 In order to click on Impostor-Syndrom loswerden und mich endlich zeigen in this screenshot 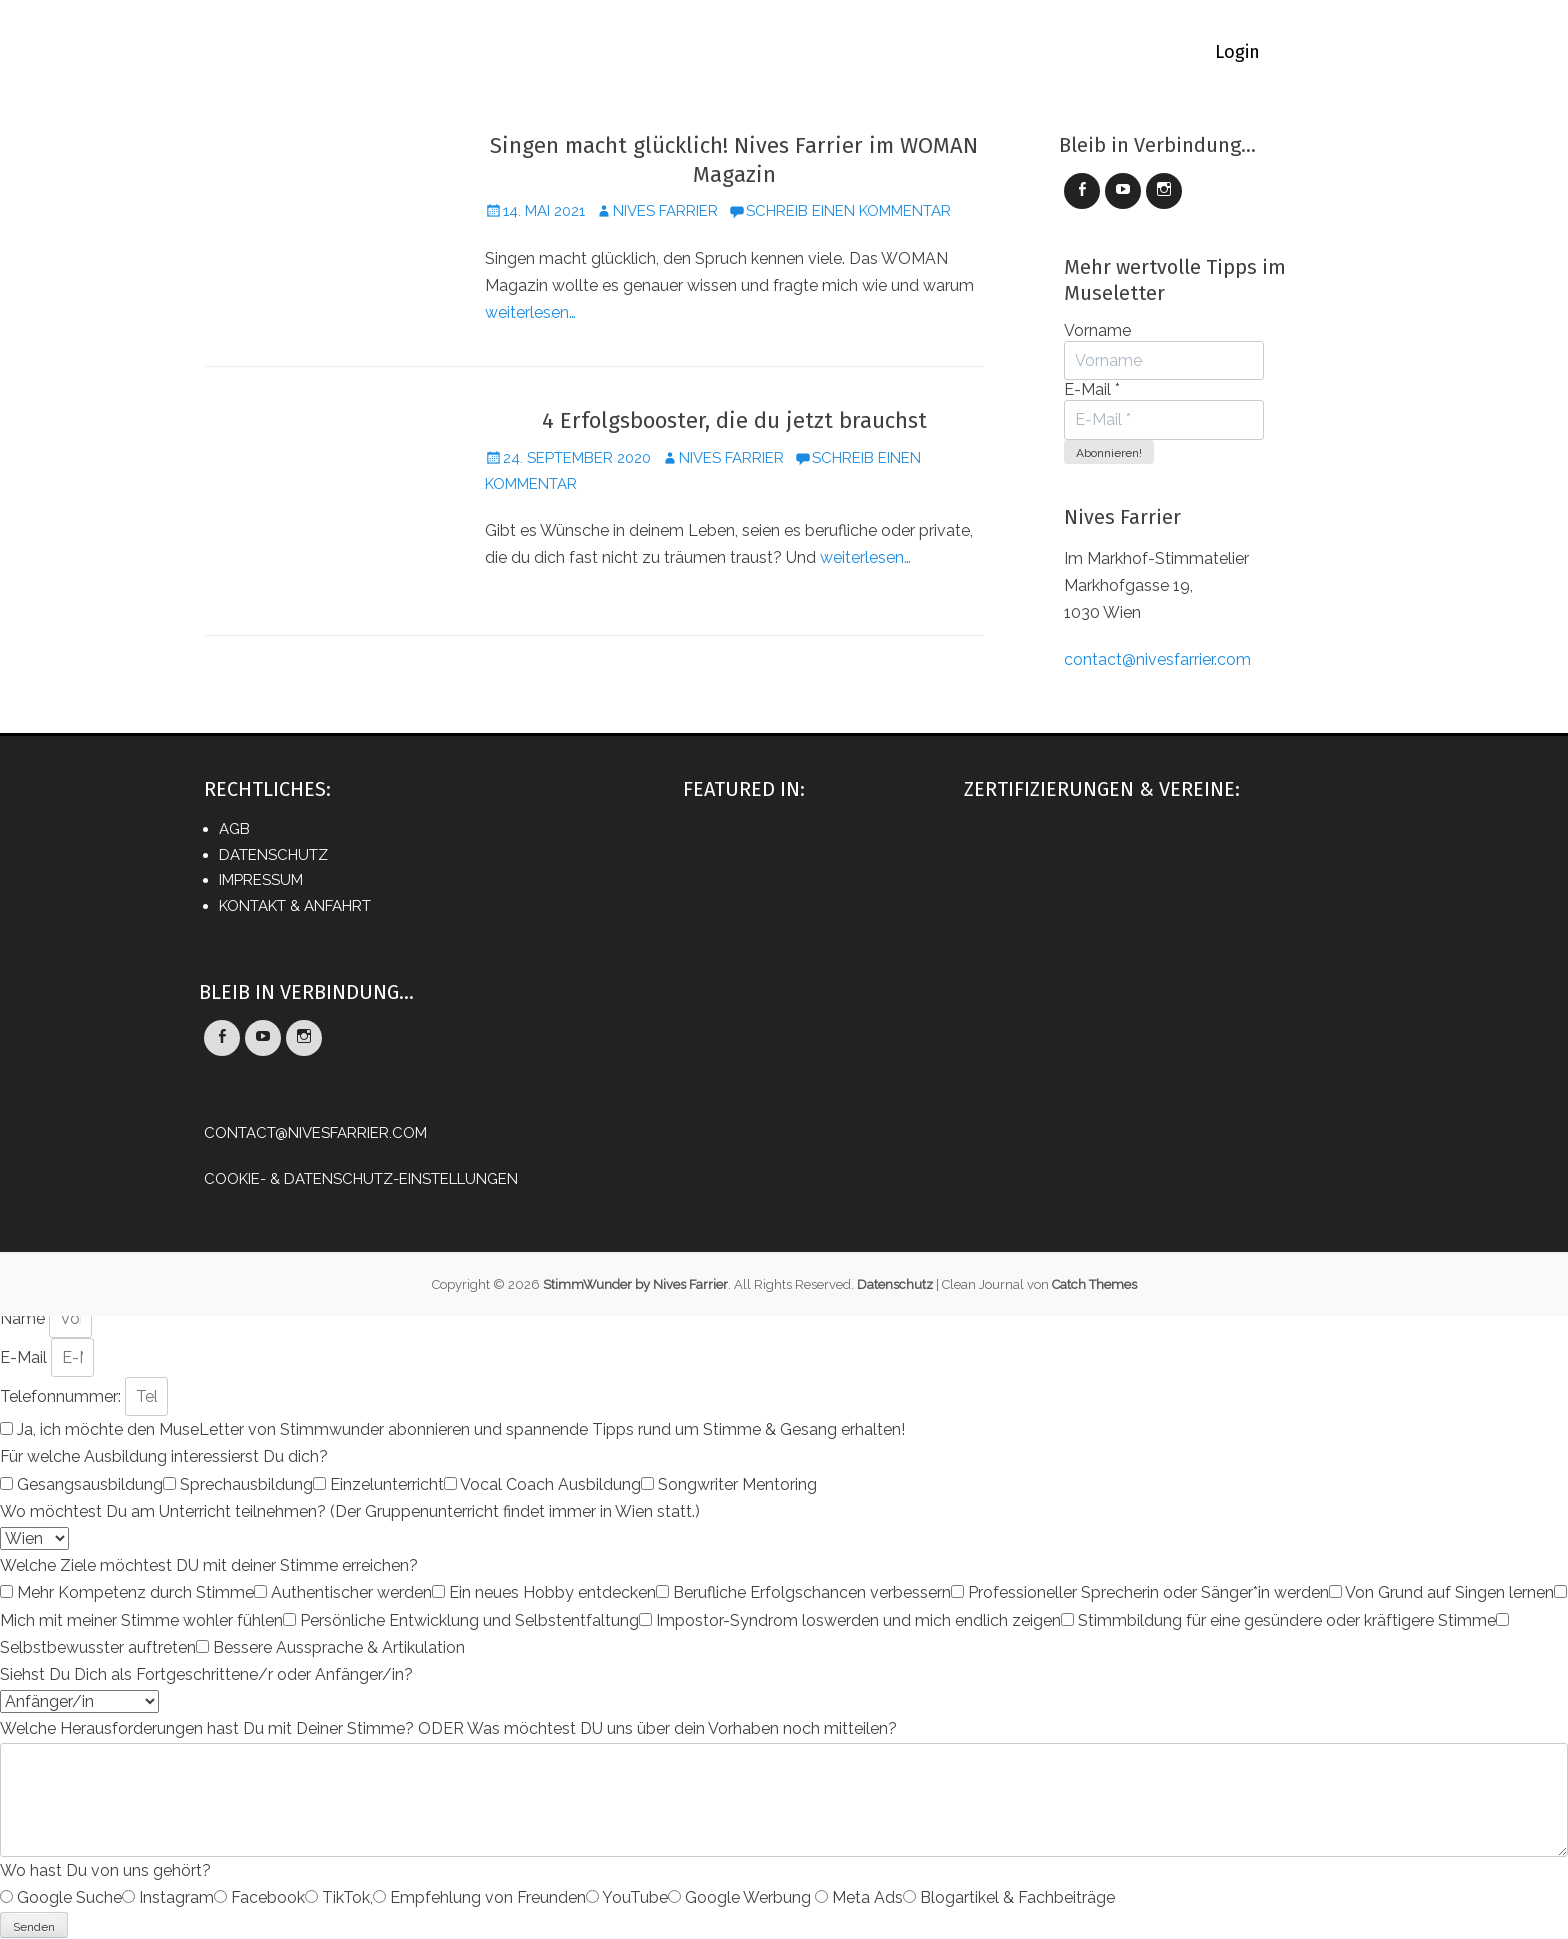, I will do `click(858, 1620)`.